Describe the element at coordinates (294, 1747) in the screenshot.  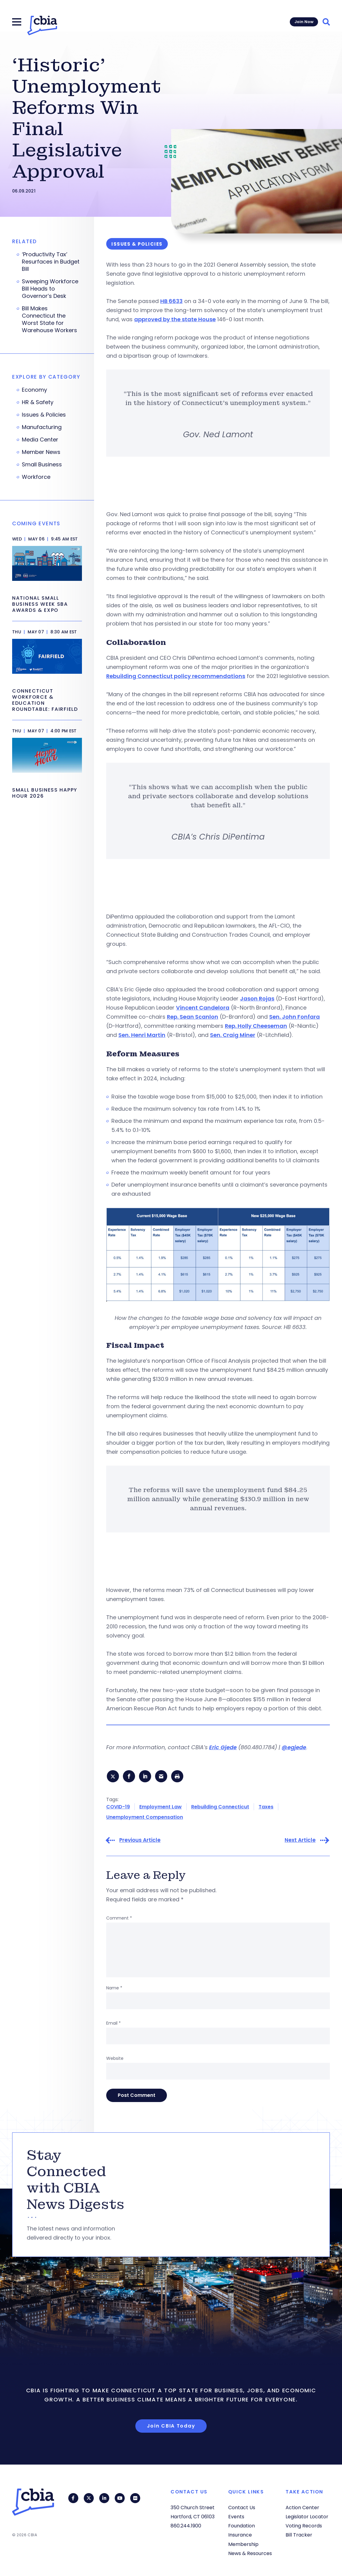
I see `@egjede` at that location.